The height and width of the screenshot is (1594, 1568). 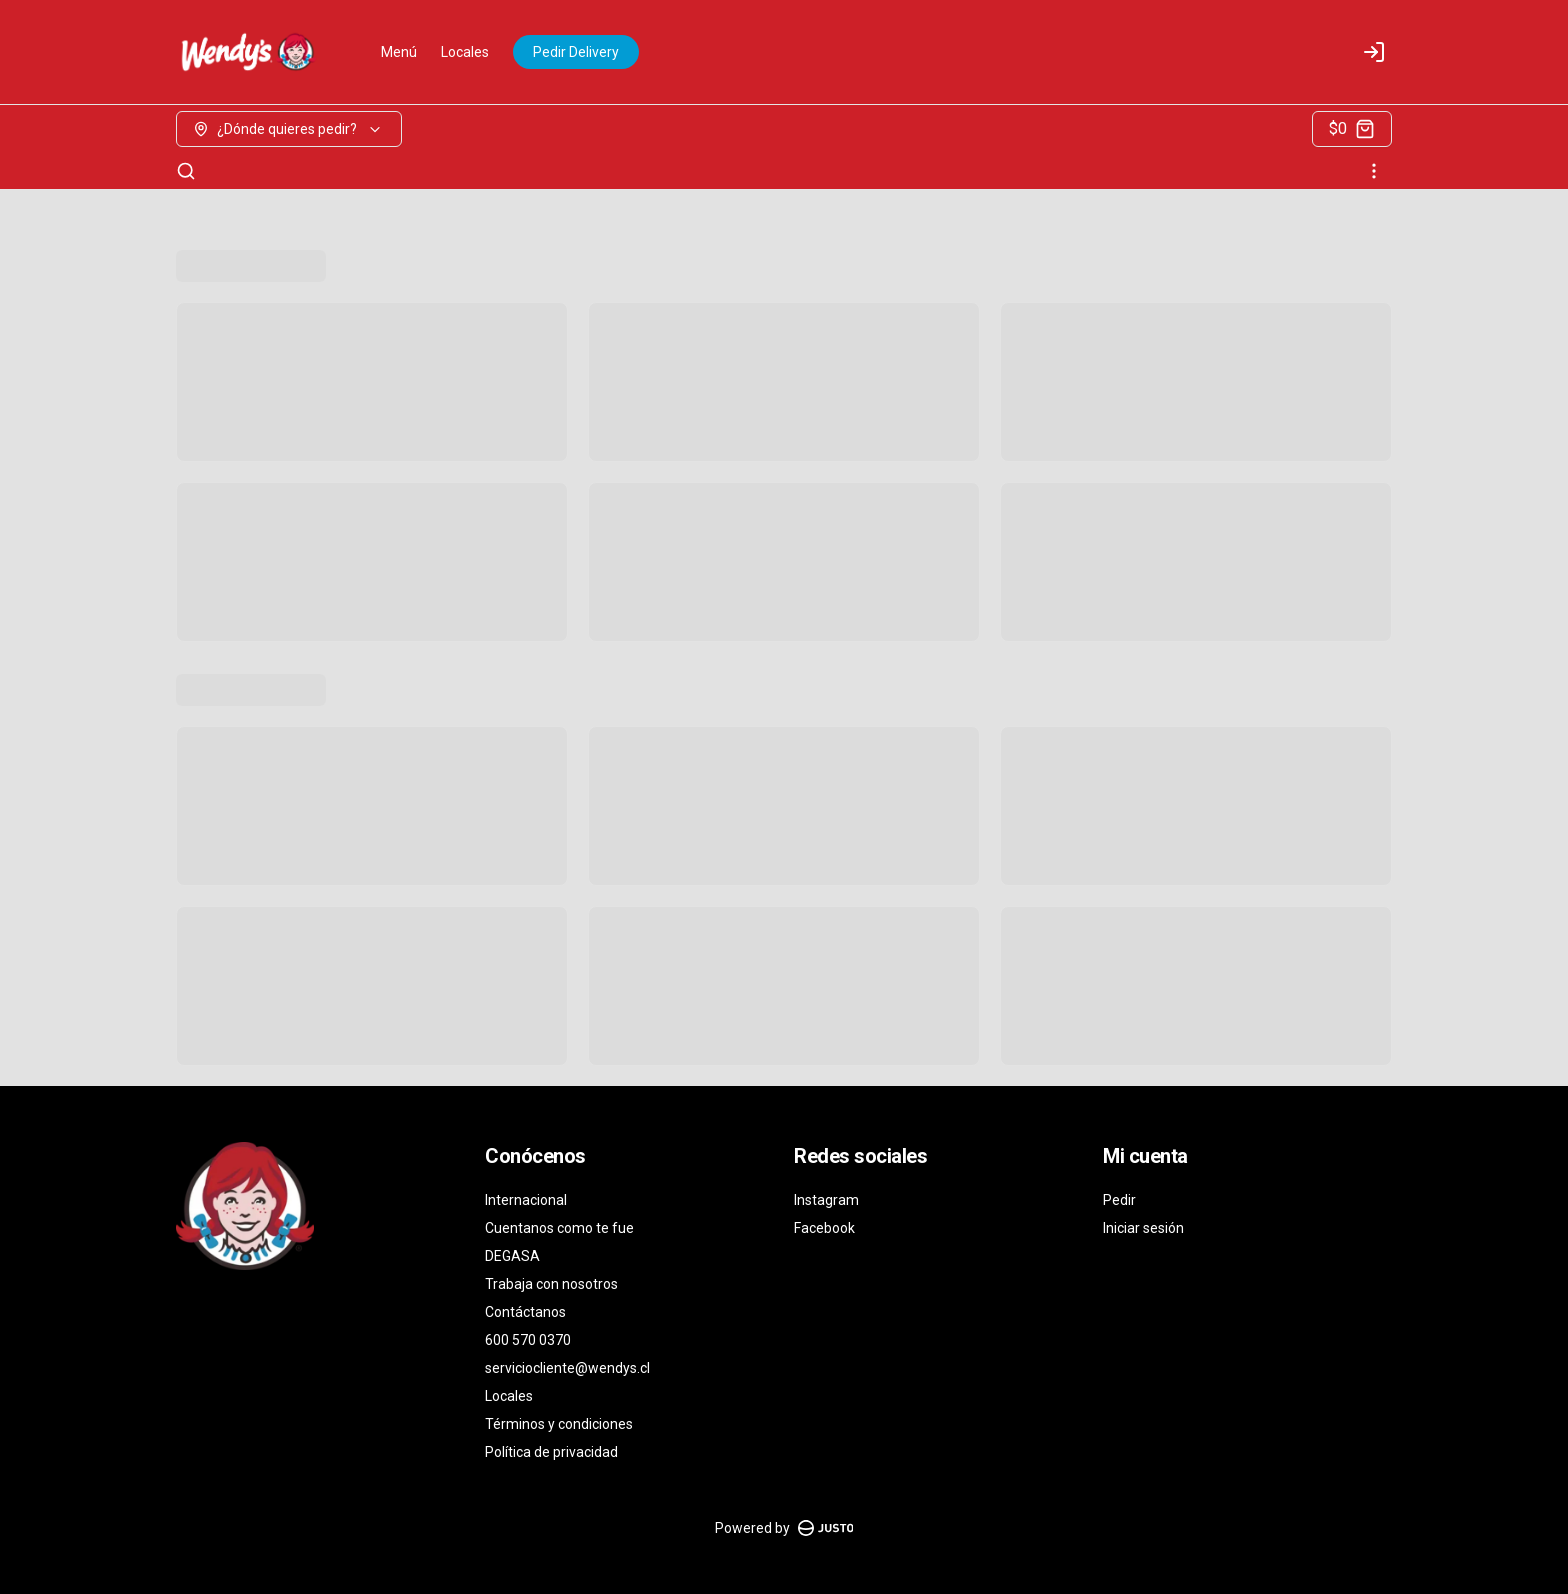 What do you see at coordinates (559, 1424) in the screenshot?
I see `Términos y condiciones` at bounding box center [559, 1424].